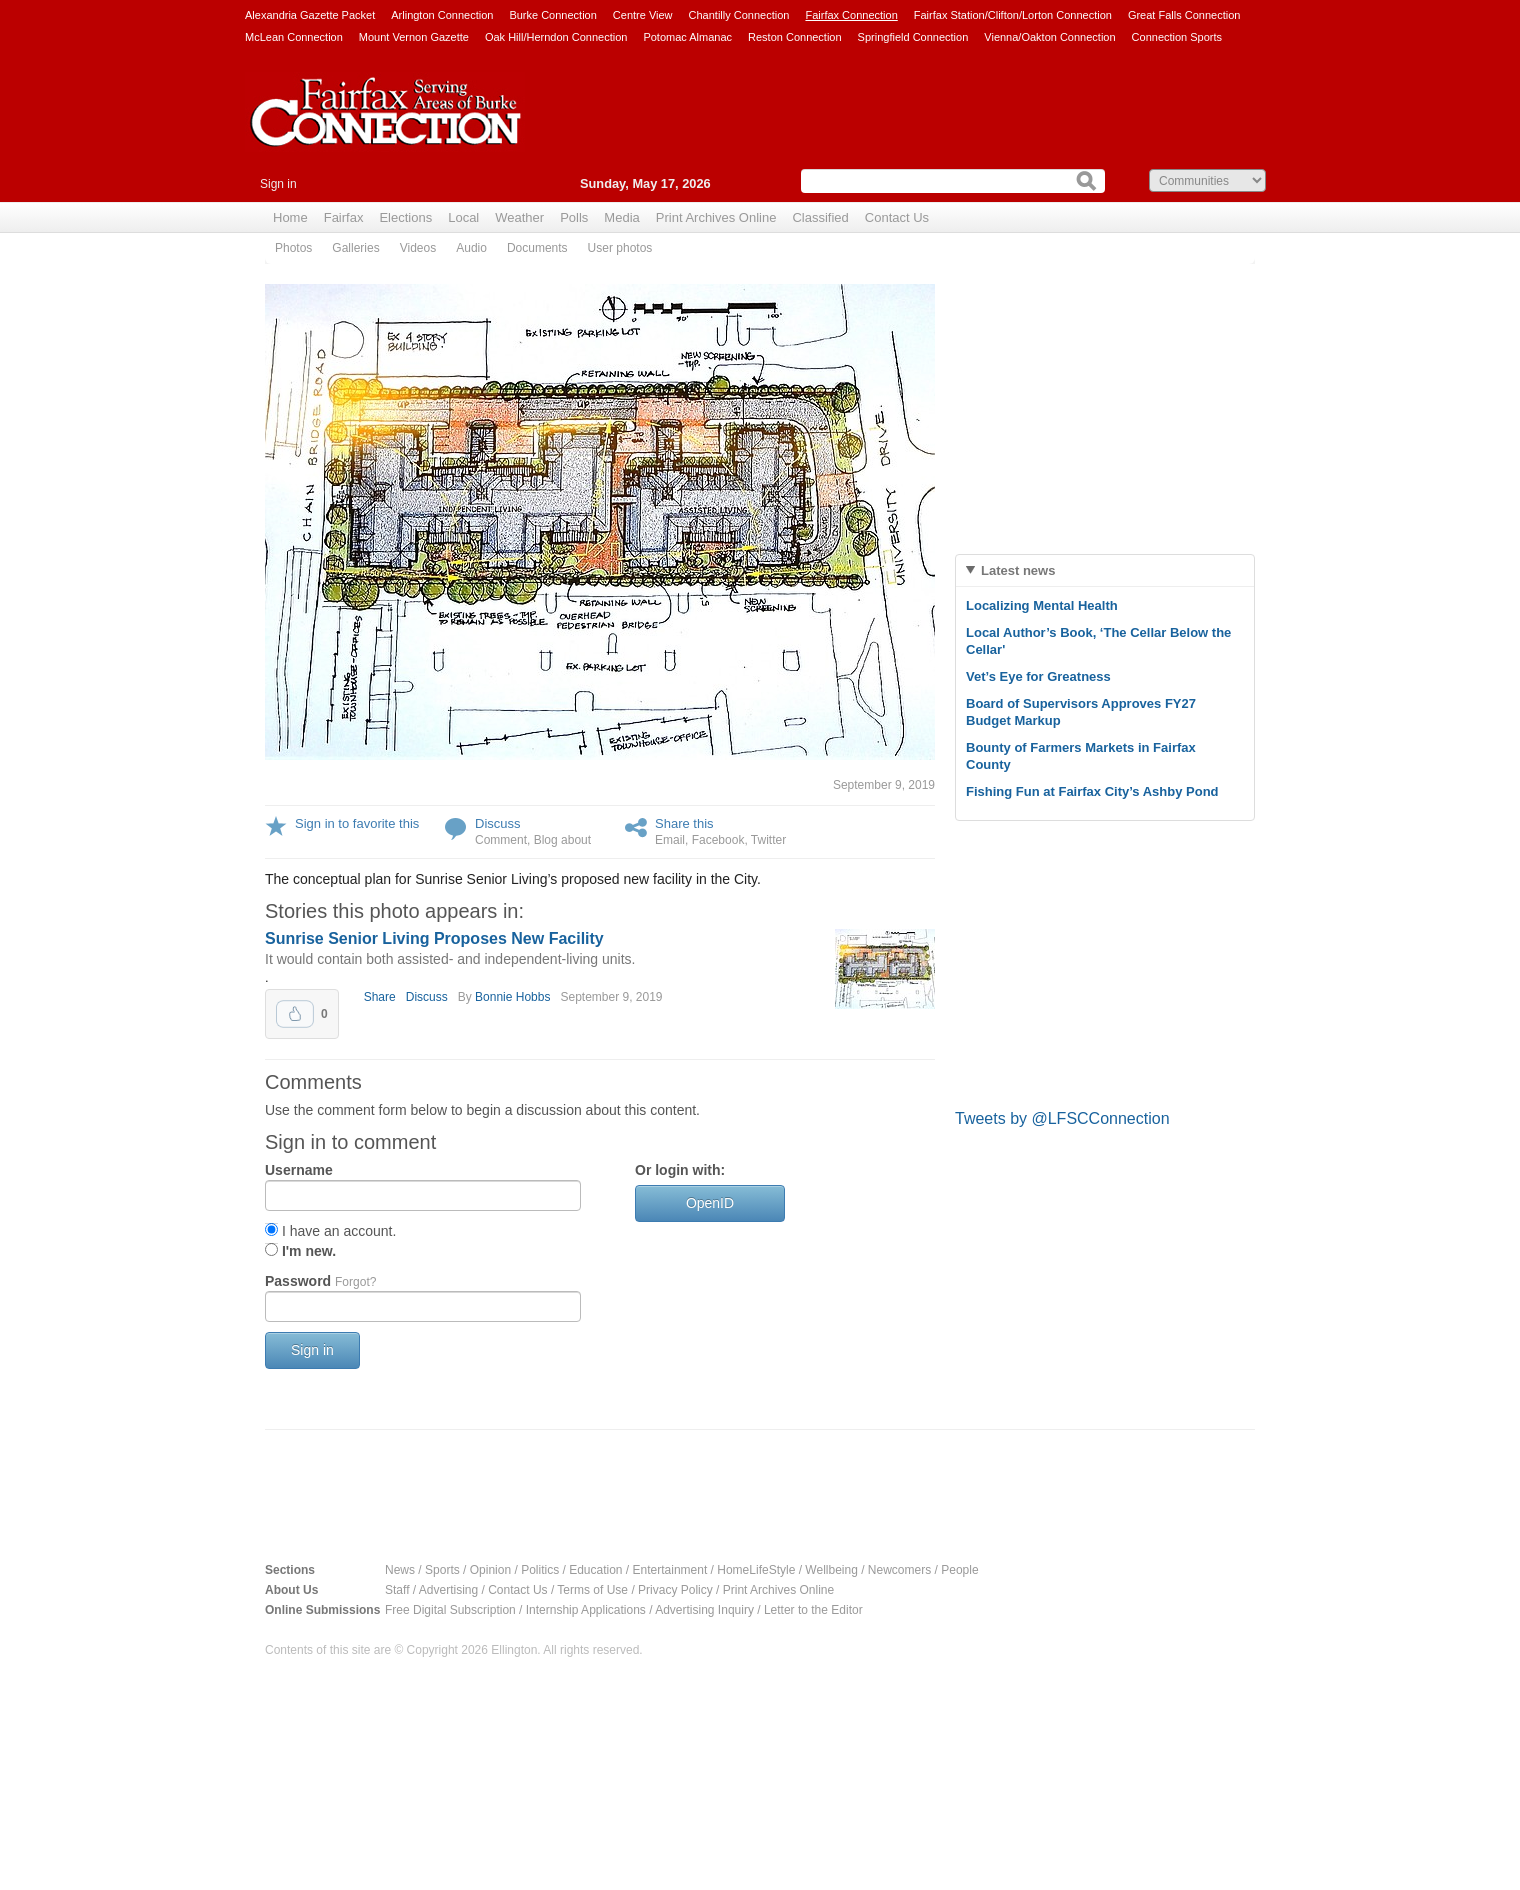  Describe the element at coordinates (620, 248) in the screenshot. I see `User photos` at that location.